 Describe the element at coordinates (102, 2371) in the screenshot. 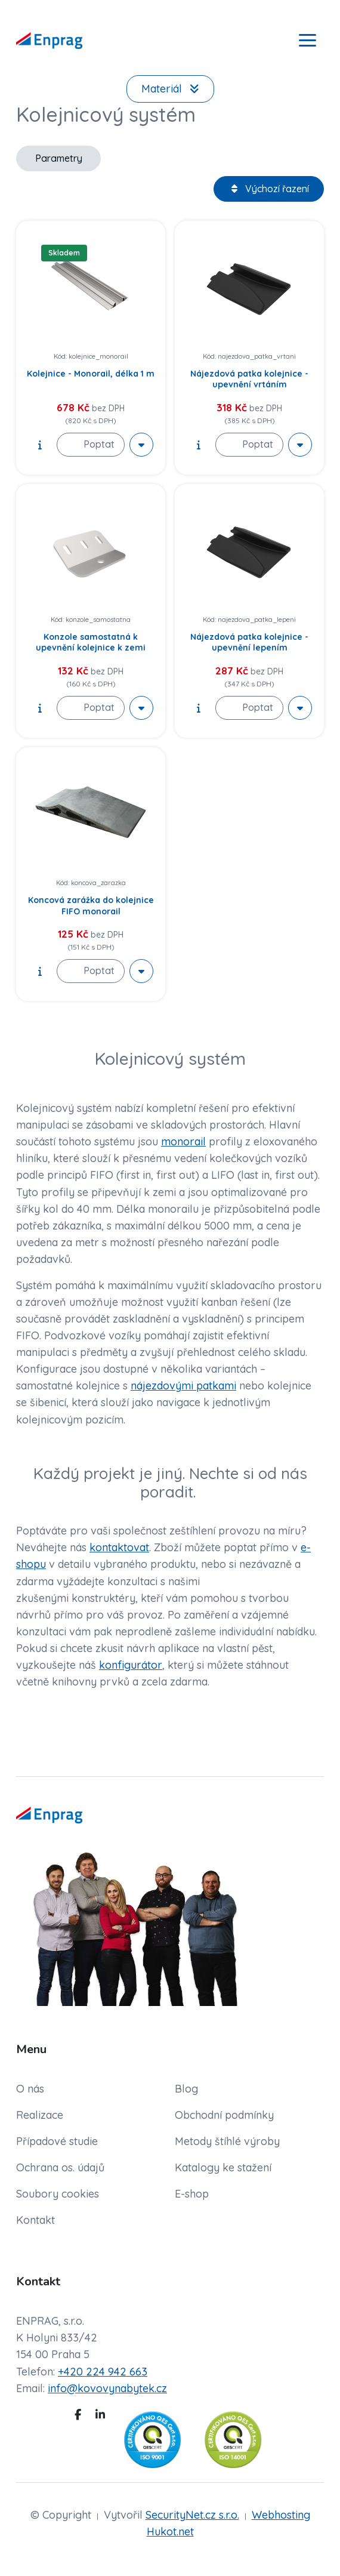

I see `+420 224 942 663` at that location.